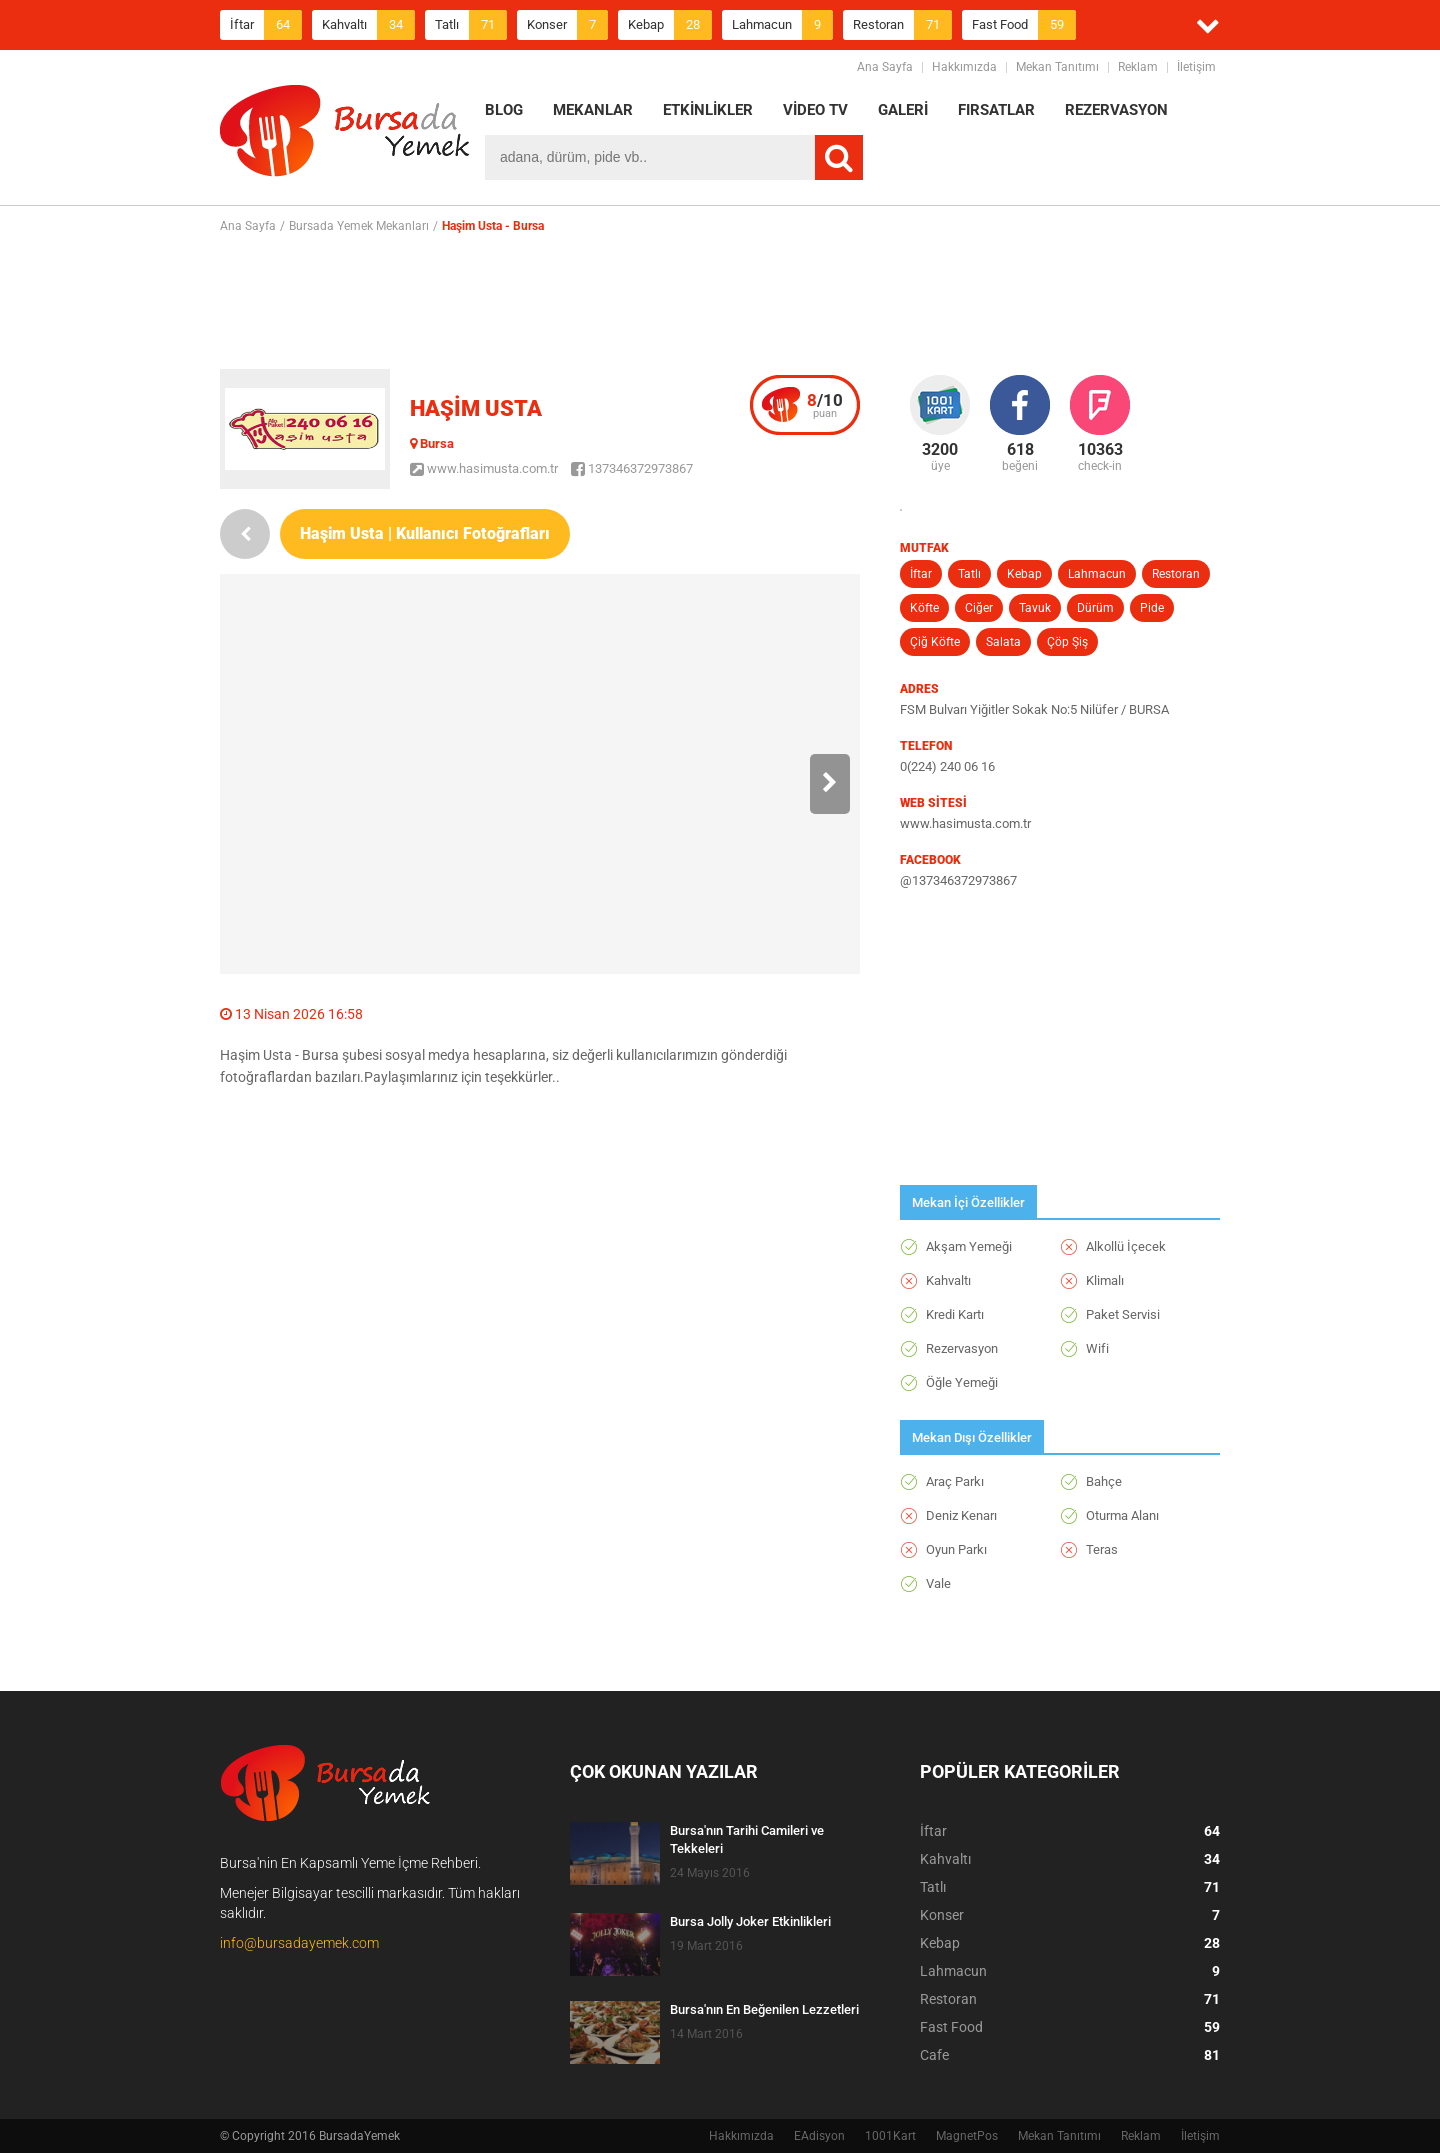  I want to click on EAdisyon, so click(819, 2136).